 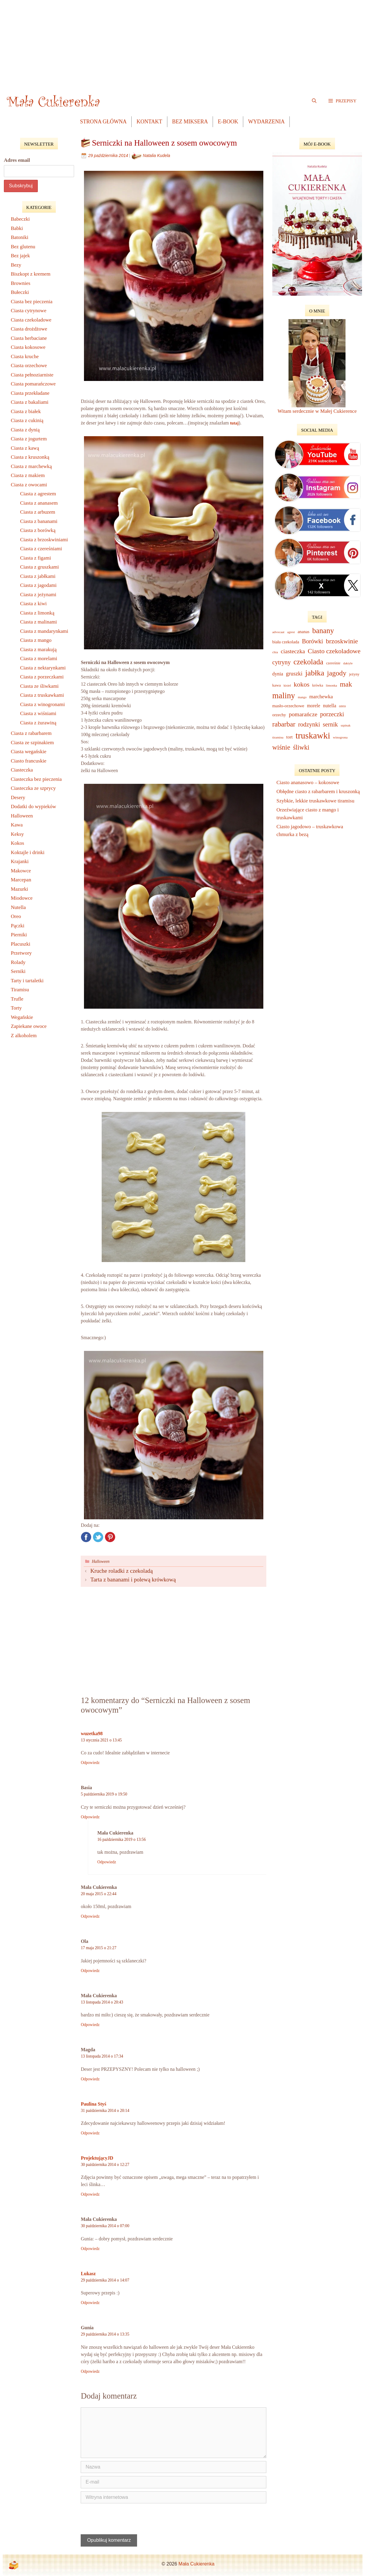 I want to click on jeżyny [jeżyny (9 elementów)], so click(x=354, y=674).